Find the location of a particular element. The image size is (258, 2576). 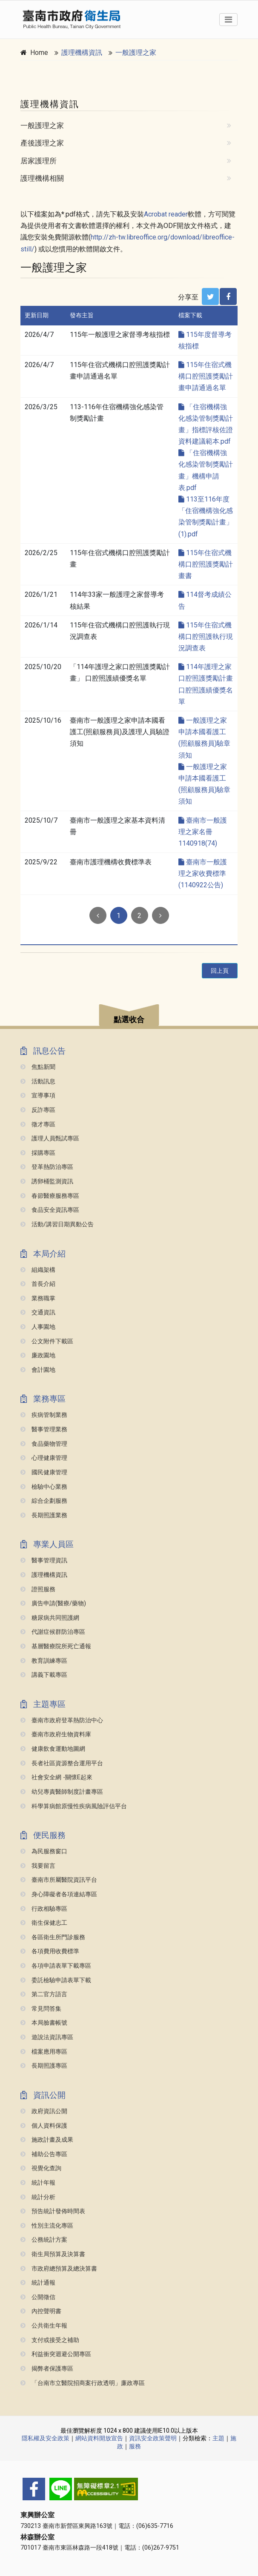

長者社區資源整合運用平台 is located at coordinates (61, 1763).